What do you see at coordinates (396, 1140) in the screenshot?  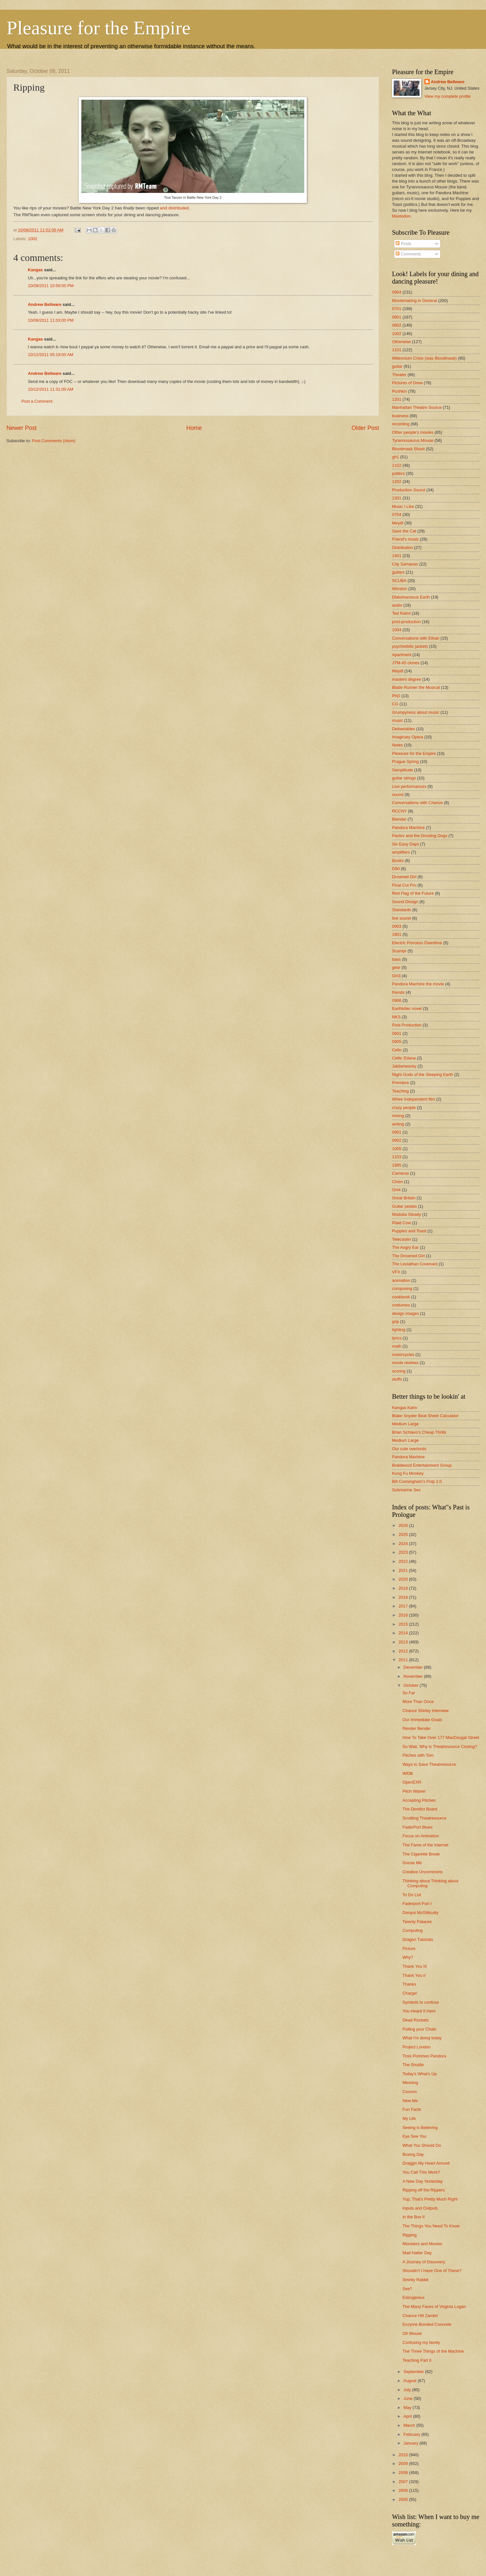 I see `0902` at bounding box center [396, 1140].